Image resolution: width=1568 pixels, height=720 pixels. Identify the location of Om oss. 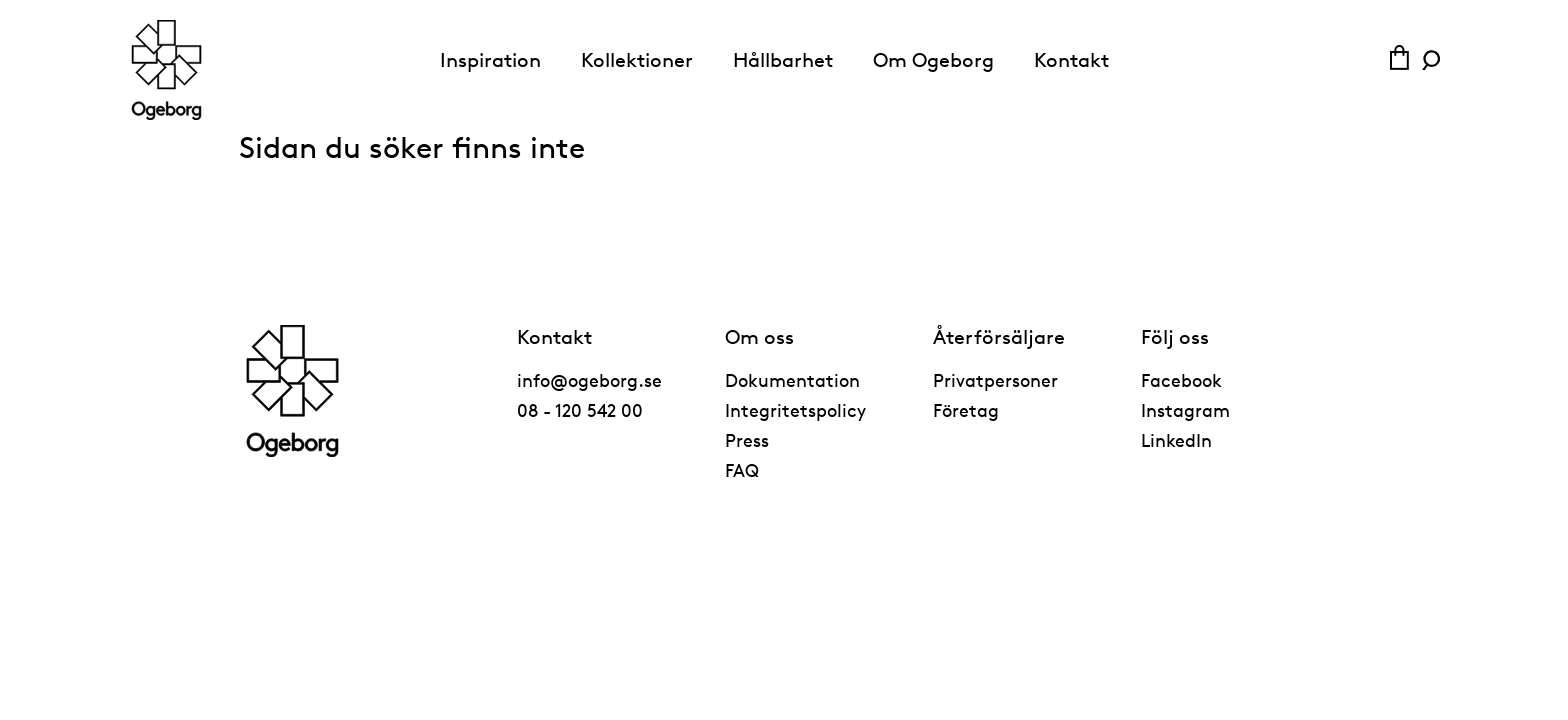
(759, 337).